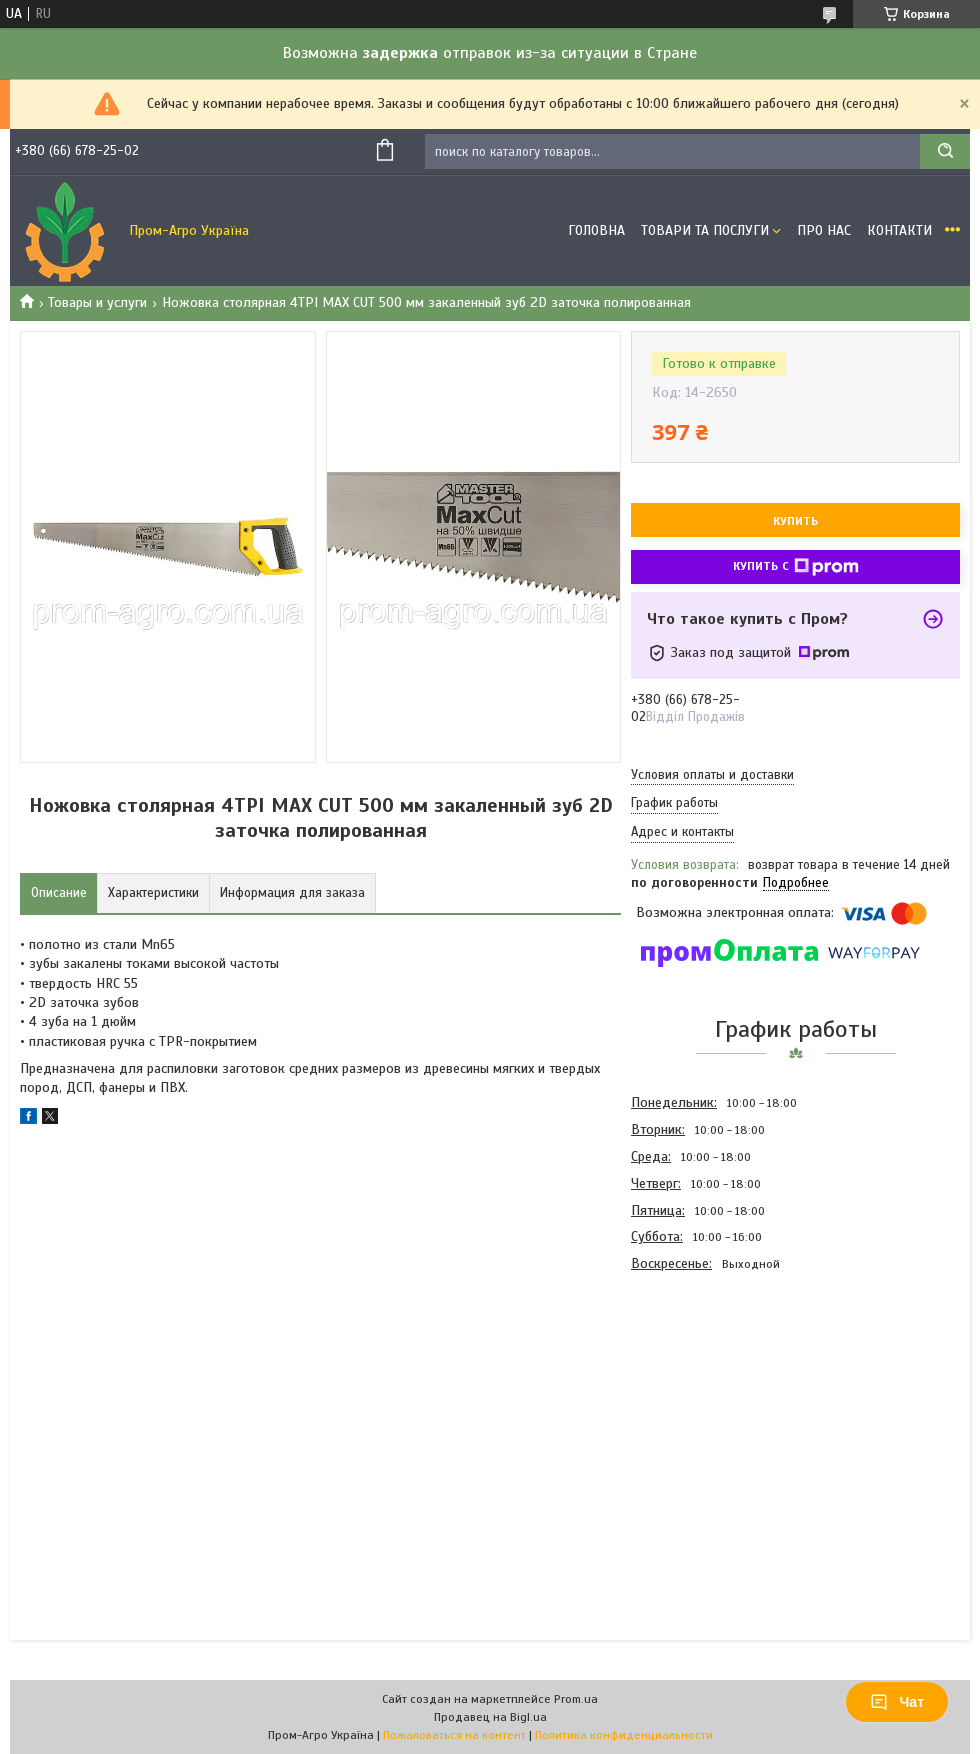 The width and height of the screenshot is (980, 1754). I want to click on Товары и услуги, so click(97, 302).